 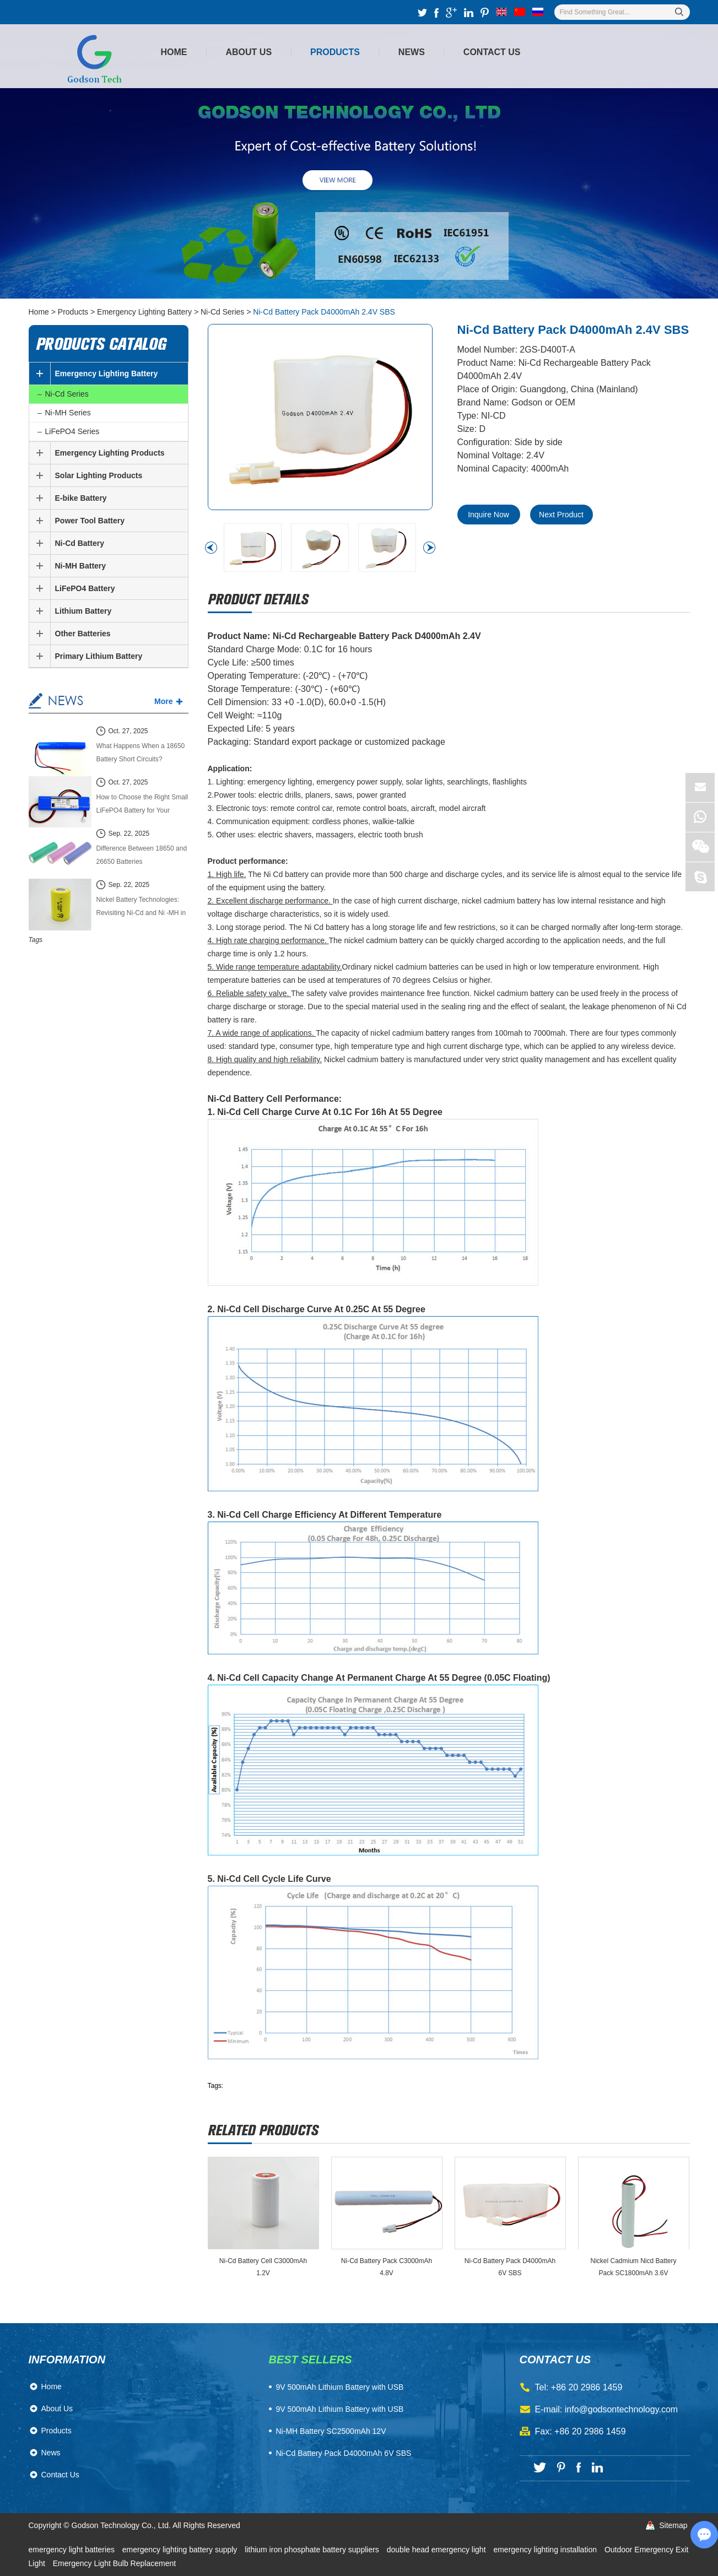 I want to click on Sitemap, so click(x=673, y=2525).